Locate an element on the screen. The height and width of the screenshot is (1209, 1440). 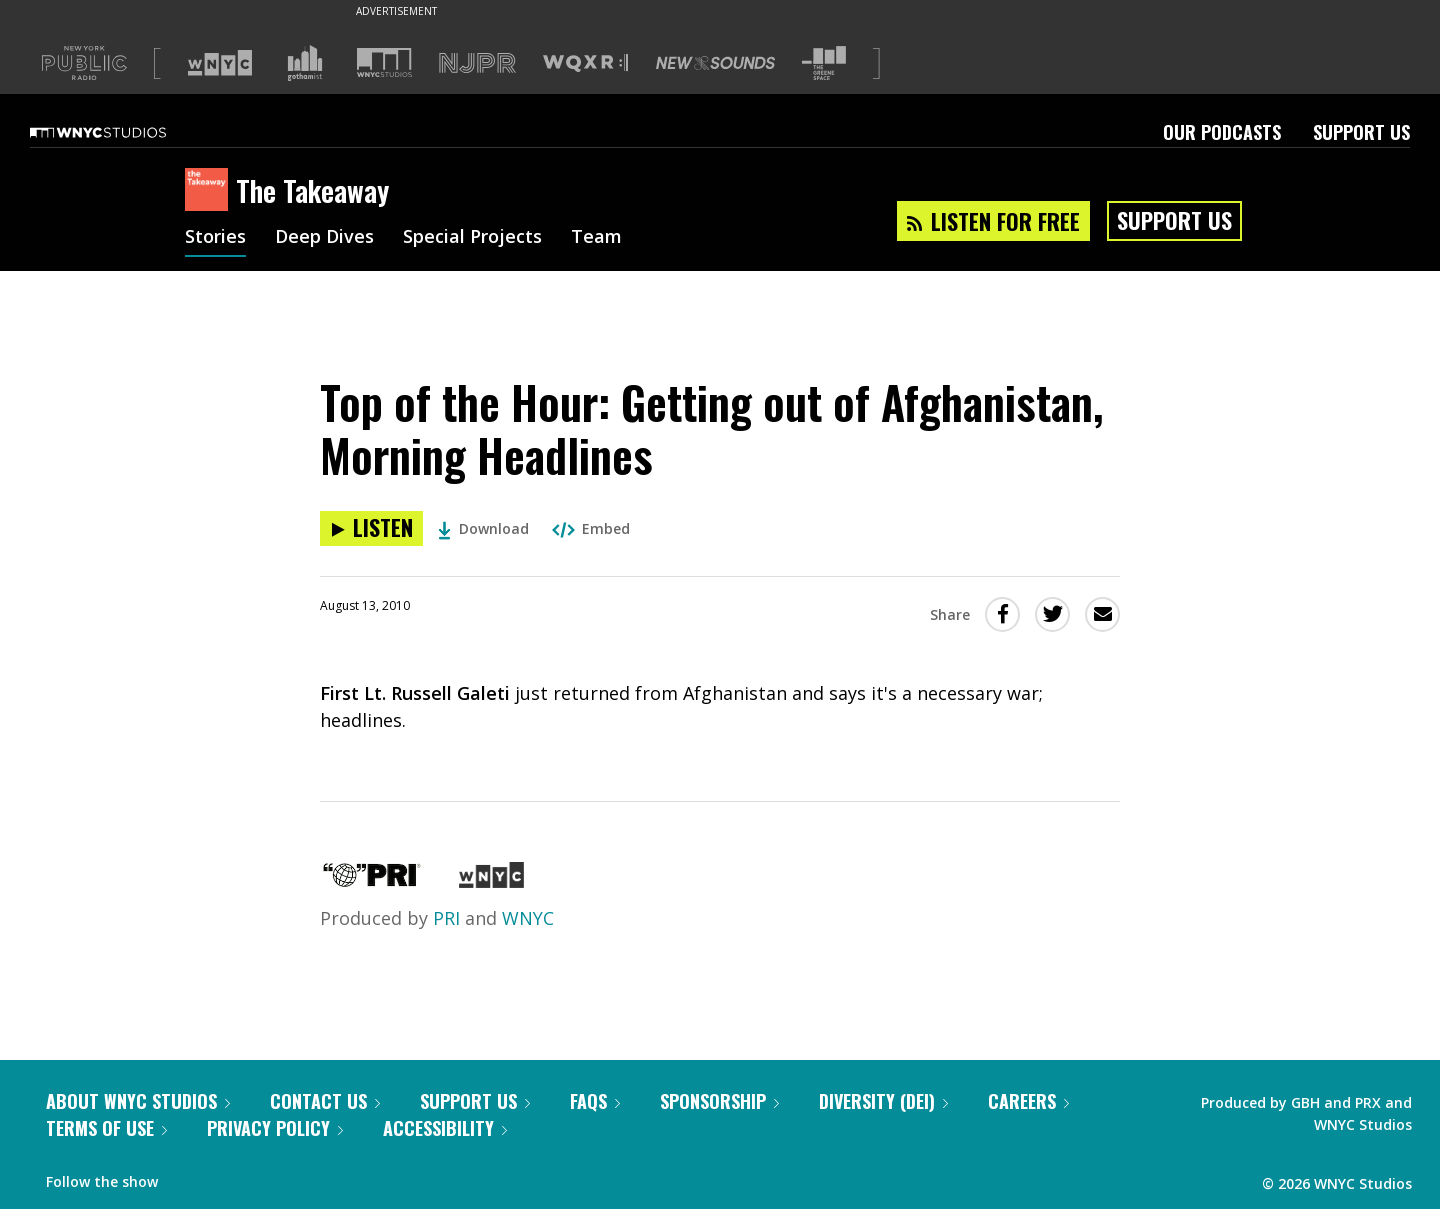
[Listen to Top of the Hour: Getting out of Afghanistan, Morning Headlines] is located at coordinates (371, 528).